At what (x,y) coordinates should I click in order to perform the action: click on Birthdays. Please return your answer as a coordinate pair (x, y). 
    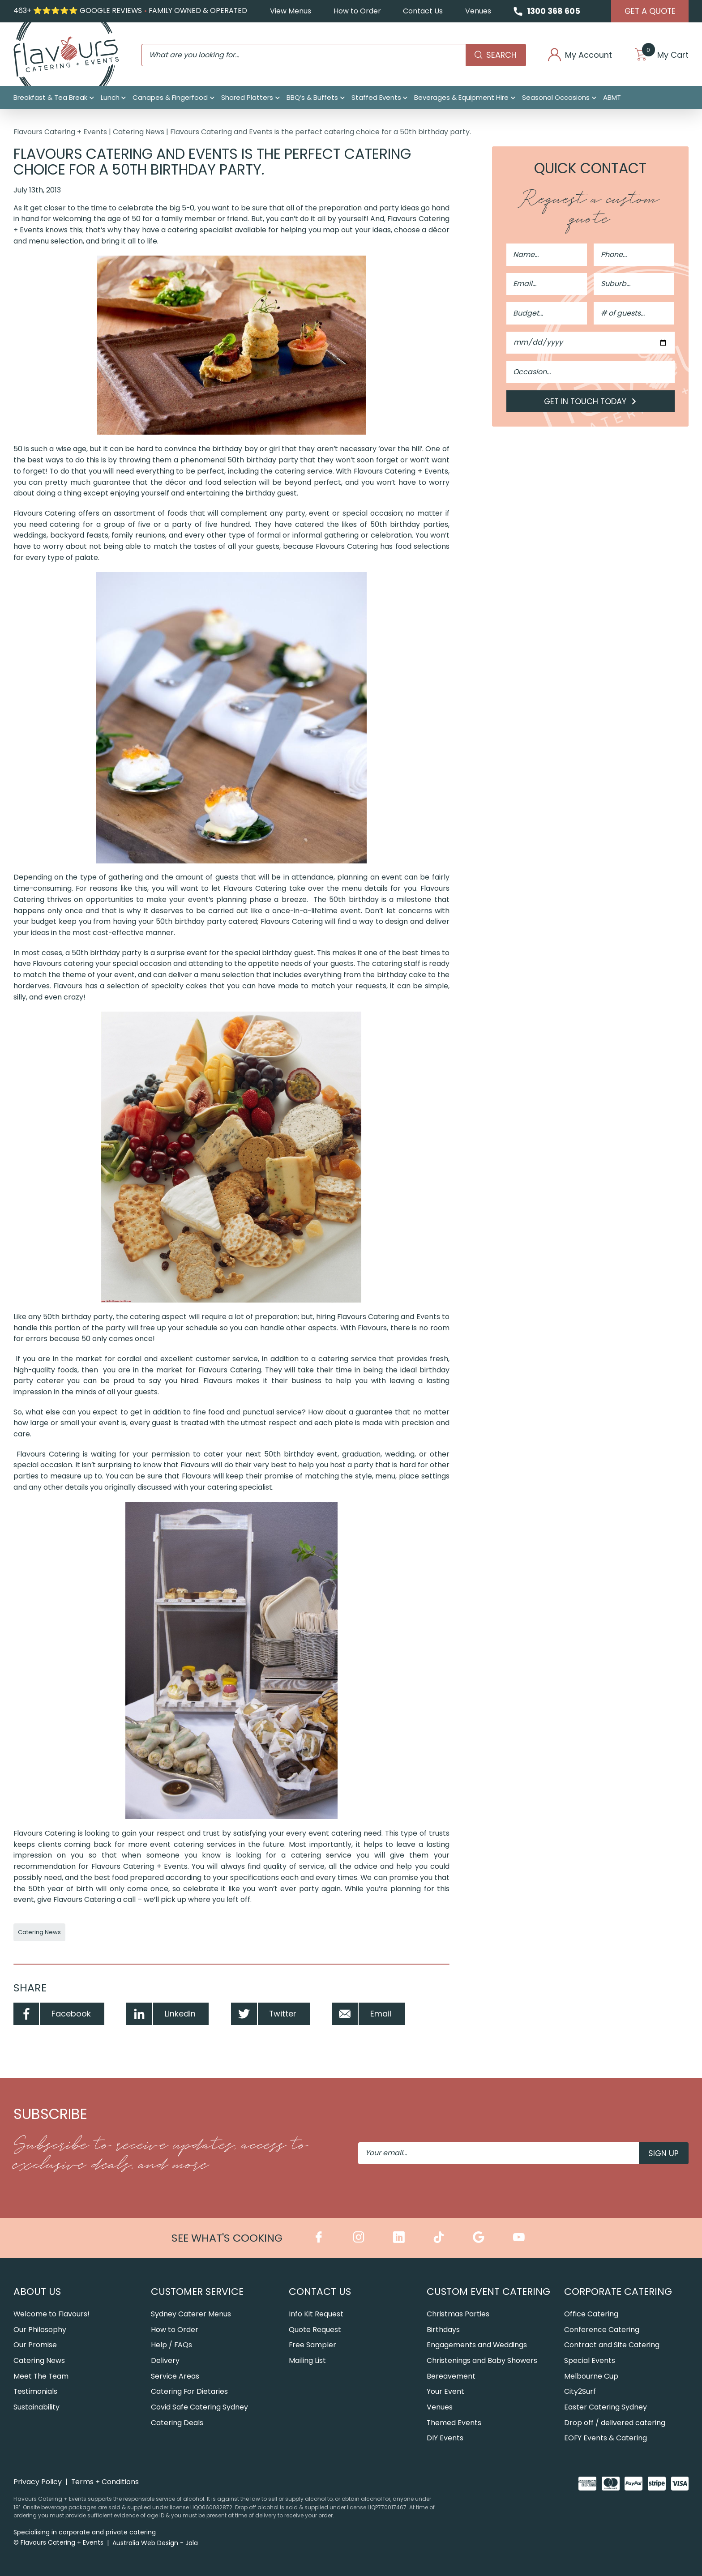
    Looking at the image, I should click on (443, 2329).